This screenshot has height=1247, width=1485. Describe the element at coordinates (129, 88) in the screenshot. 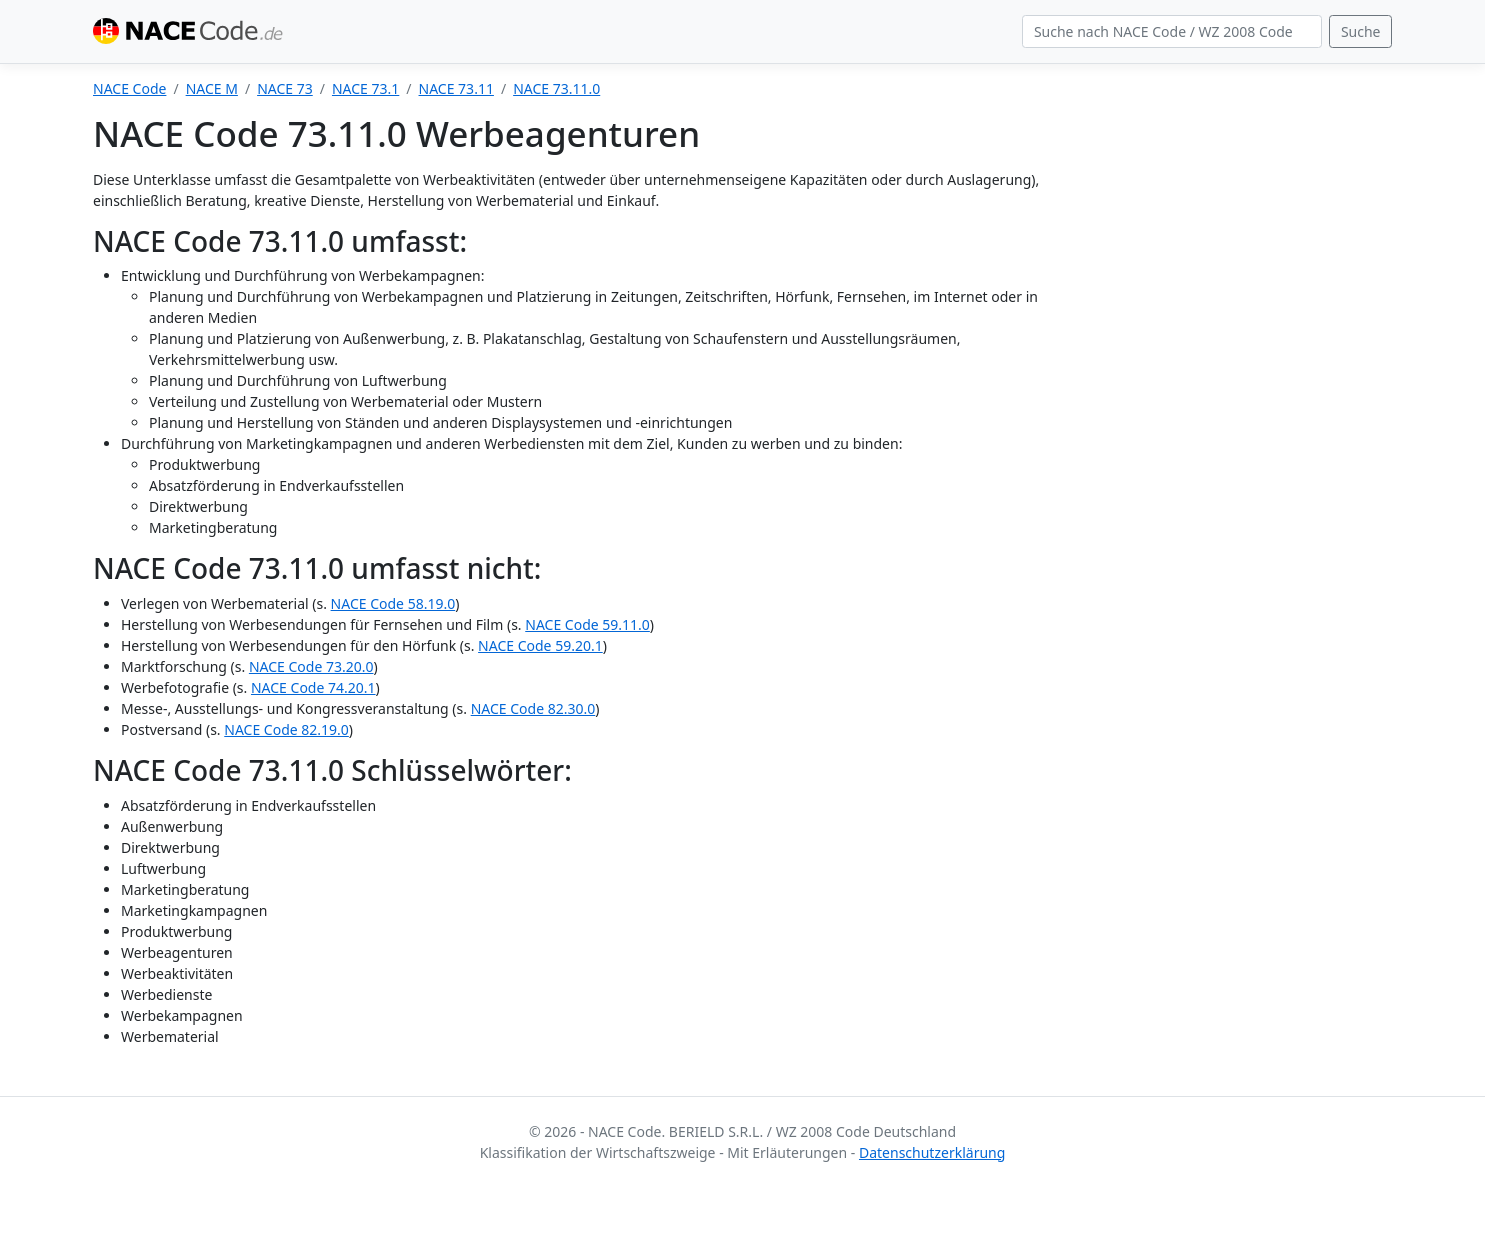

I see `NACE Code` at that location.